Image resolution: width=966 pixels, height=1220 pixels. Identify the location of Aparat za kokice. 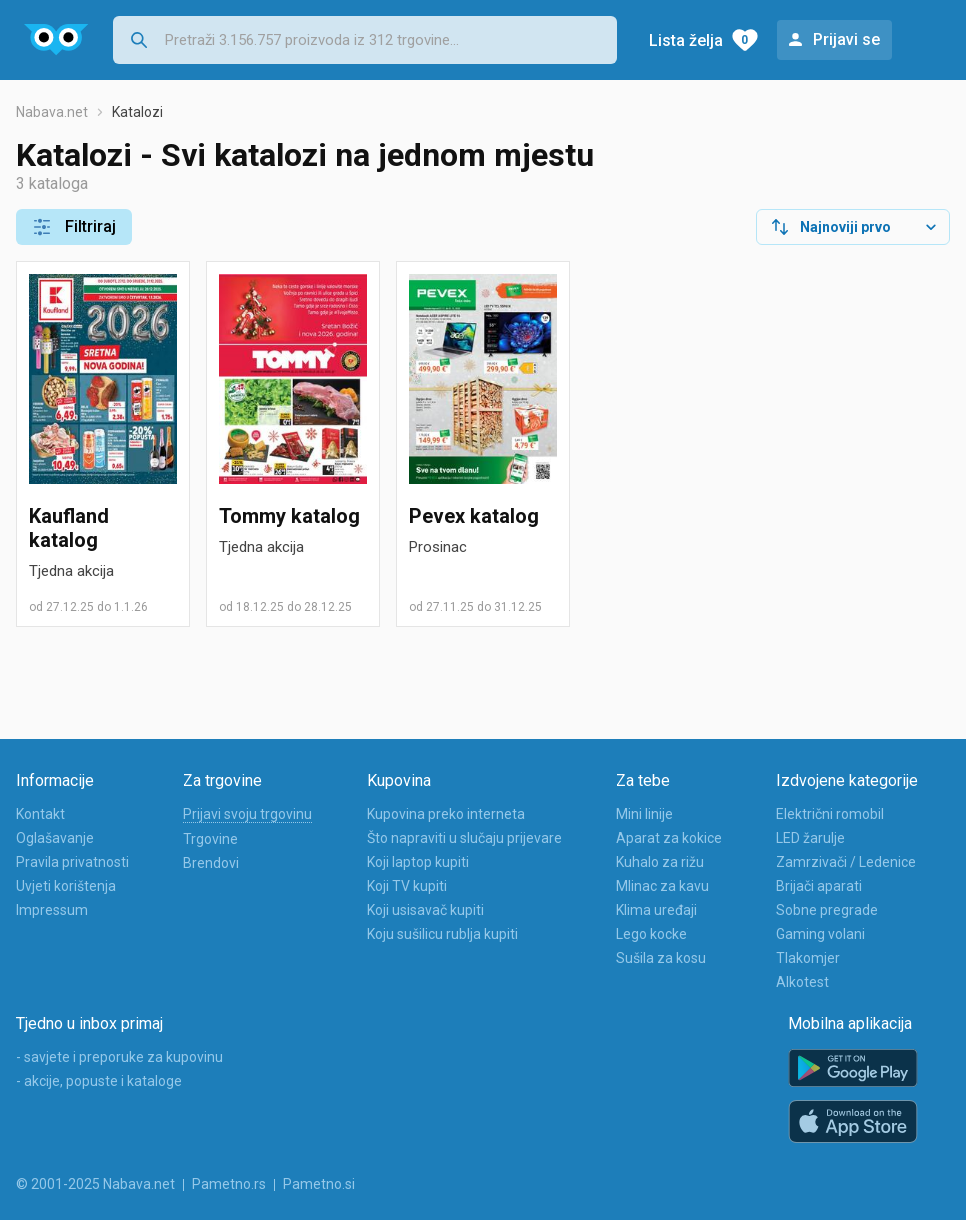
(669, 838).